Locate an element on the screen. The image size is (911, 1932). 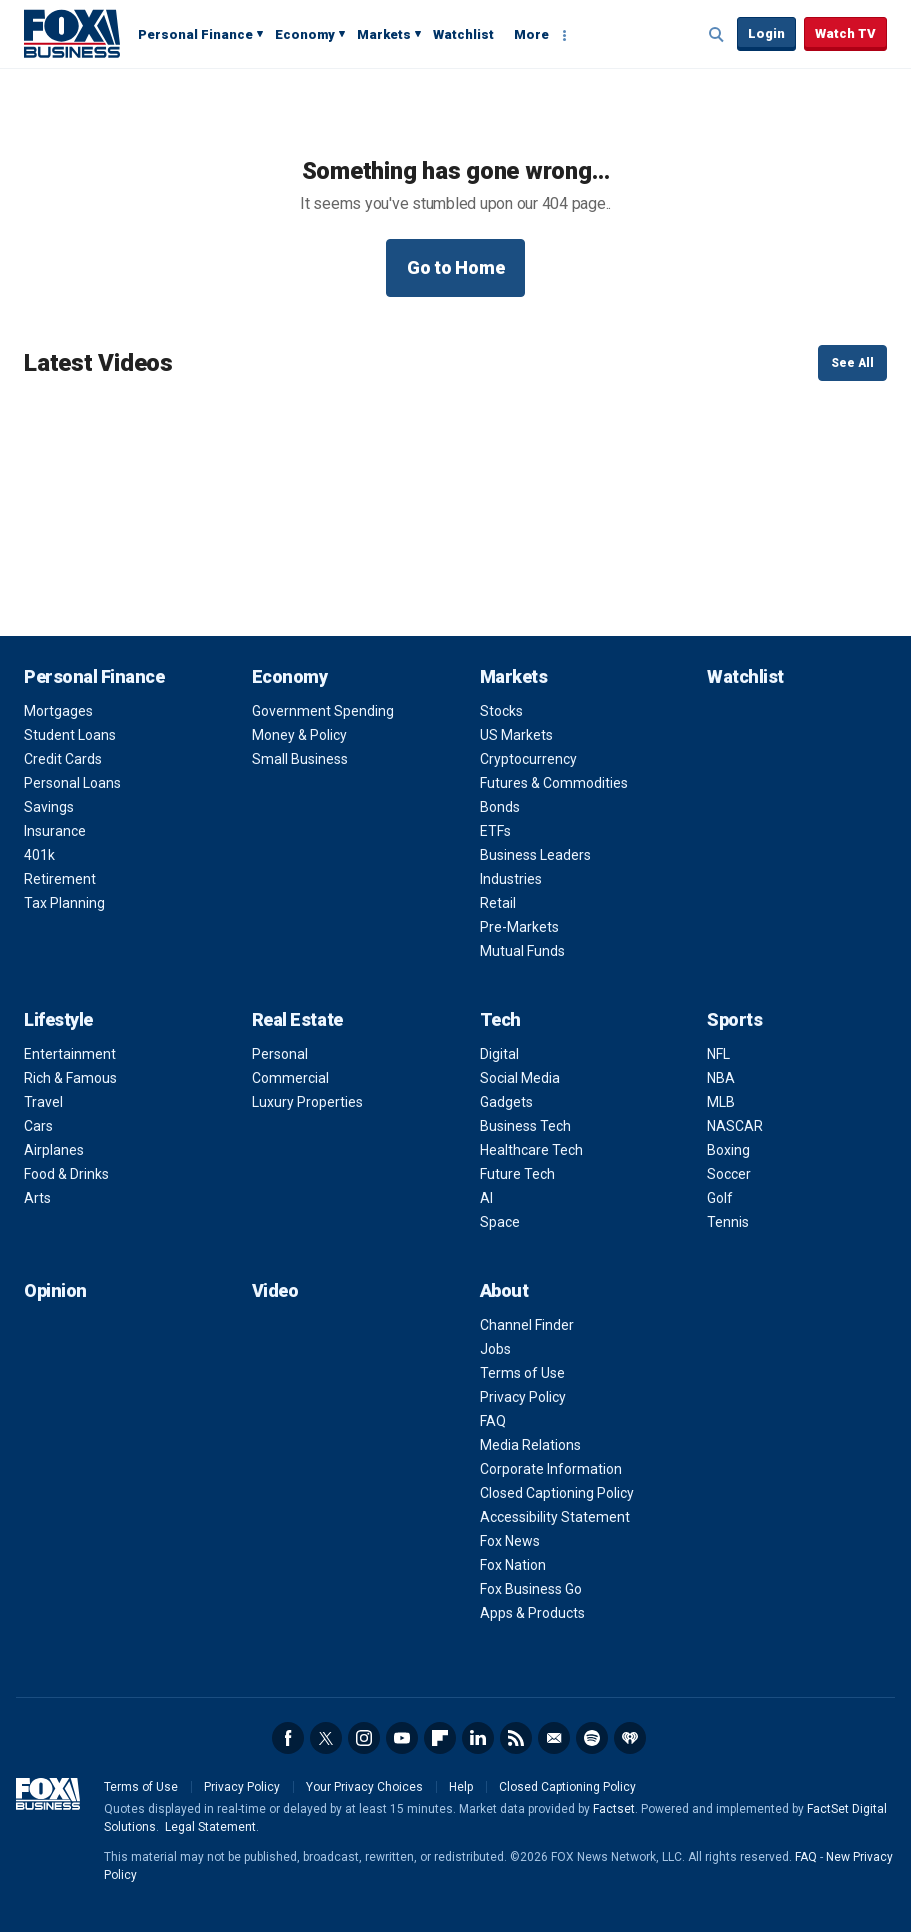
Closed Captioning Policy is located at coordinates (557, 1493).